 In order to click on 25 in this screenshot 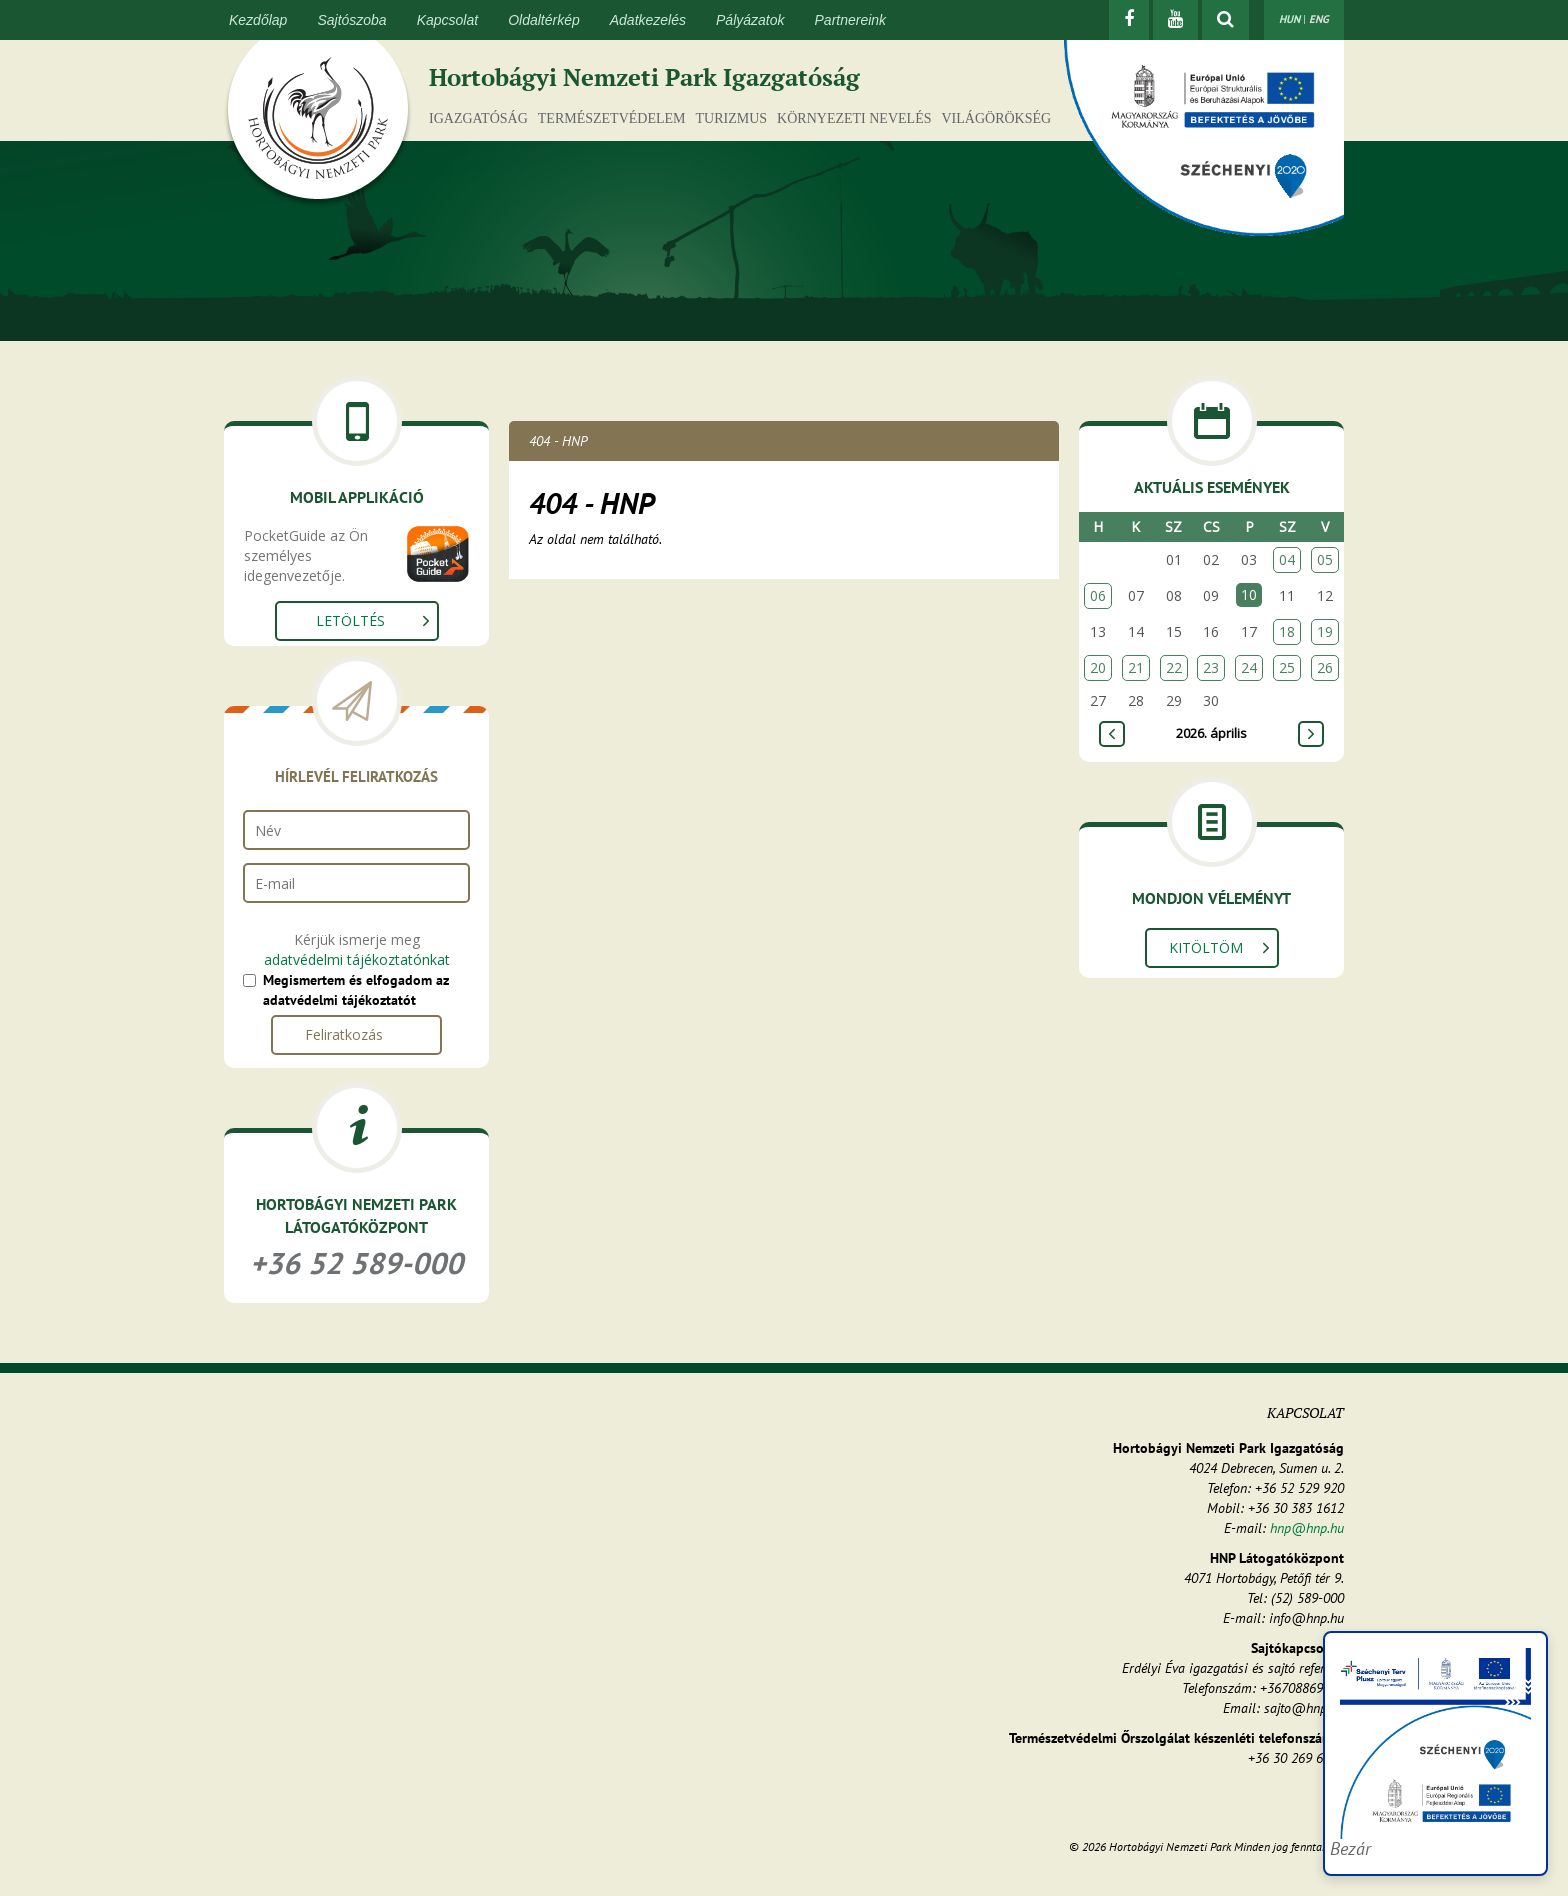, I will do `click(1287, 667)`.